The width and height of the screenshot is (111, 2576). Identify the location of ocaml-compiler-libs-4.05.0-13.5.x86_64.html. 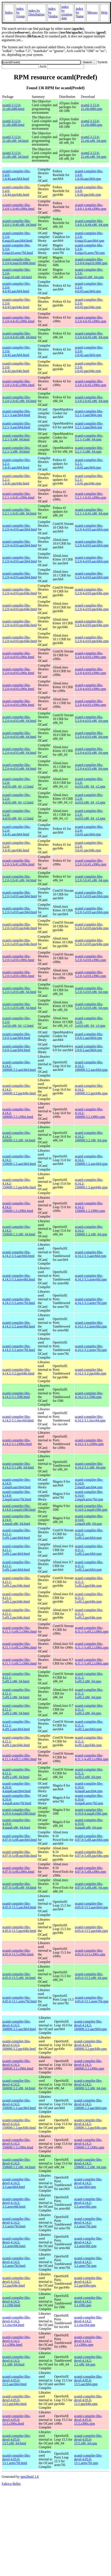
(19, 1976).